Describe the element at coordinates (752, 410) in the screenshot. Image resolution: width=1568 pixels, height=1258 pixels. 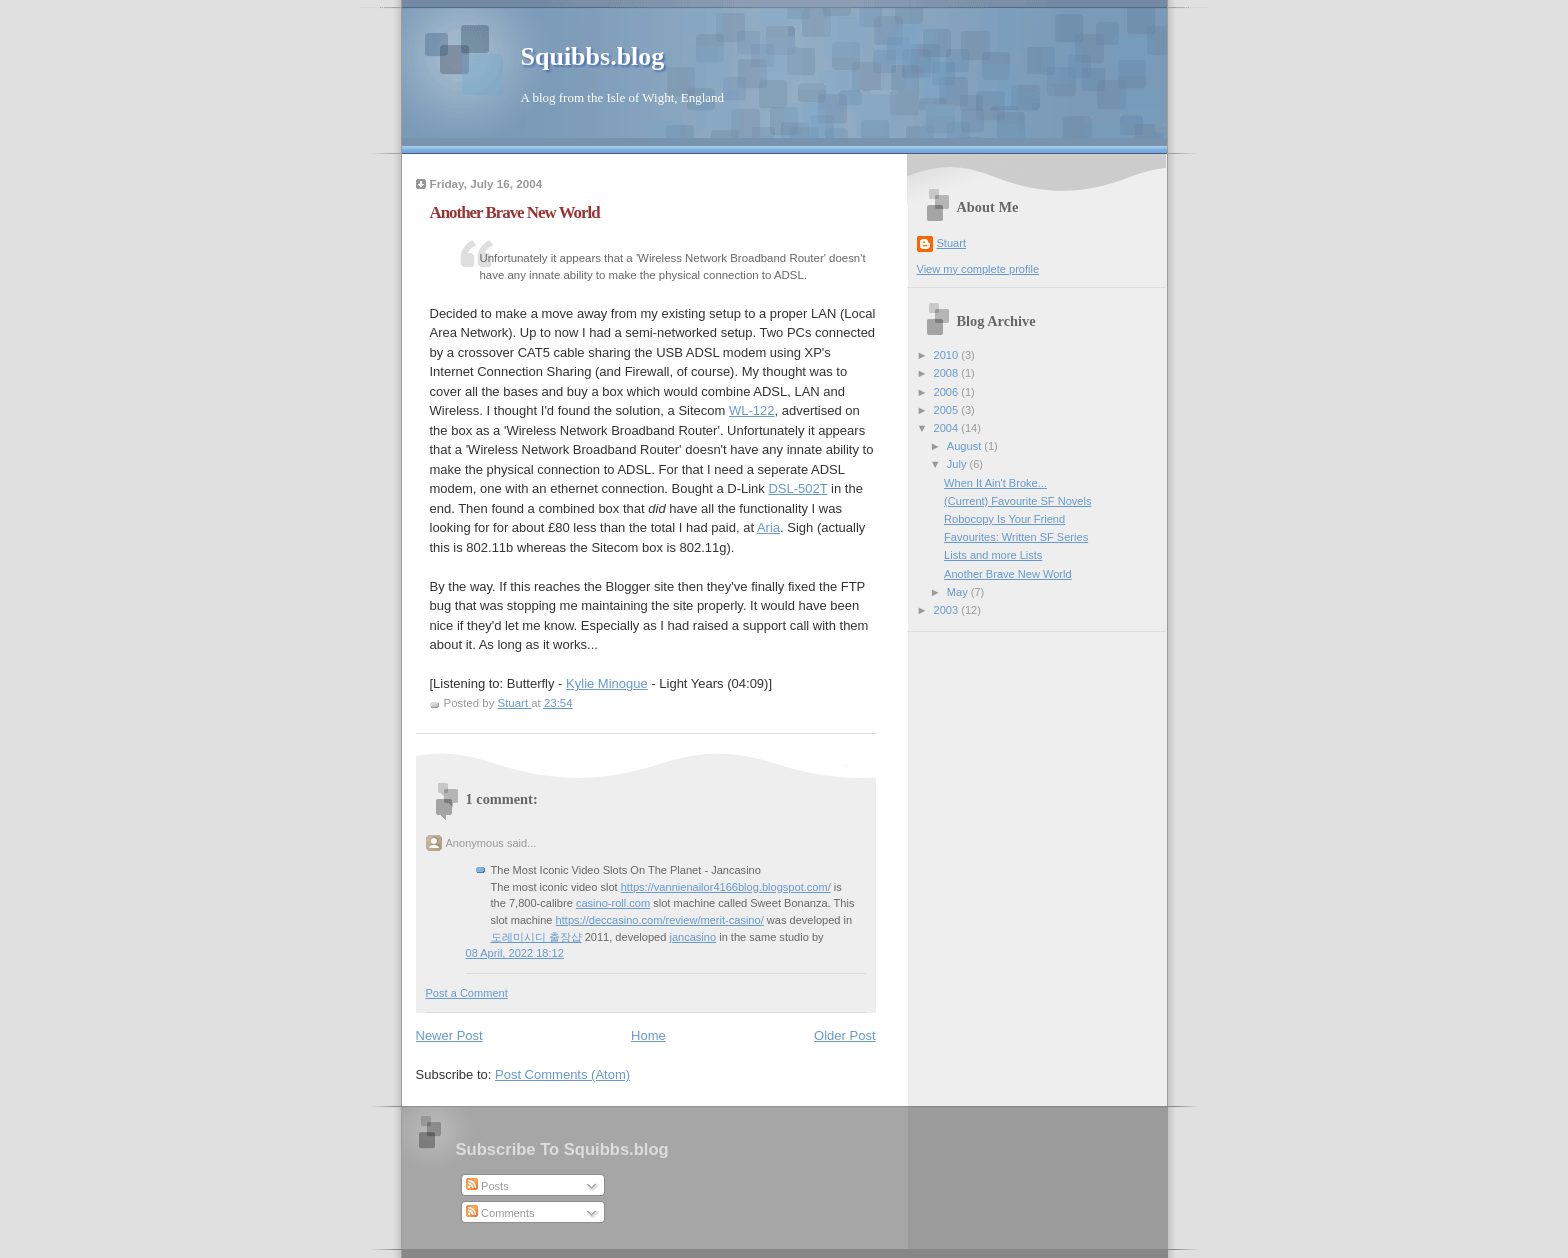
I see `WL-122` at that location.